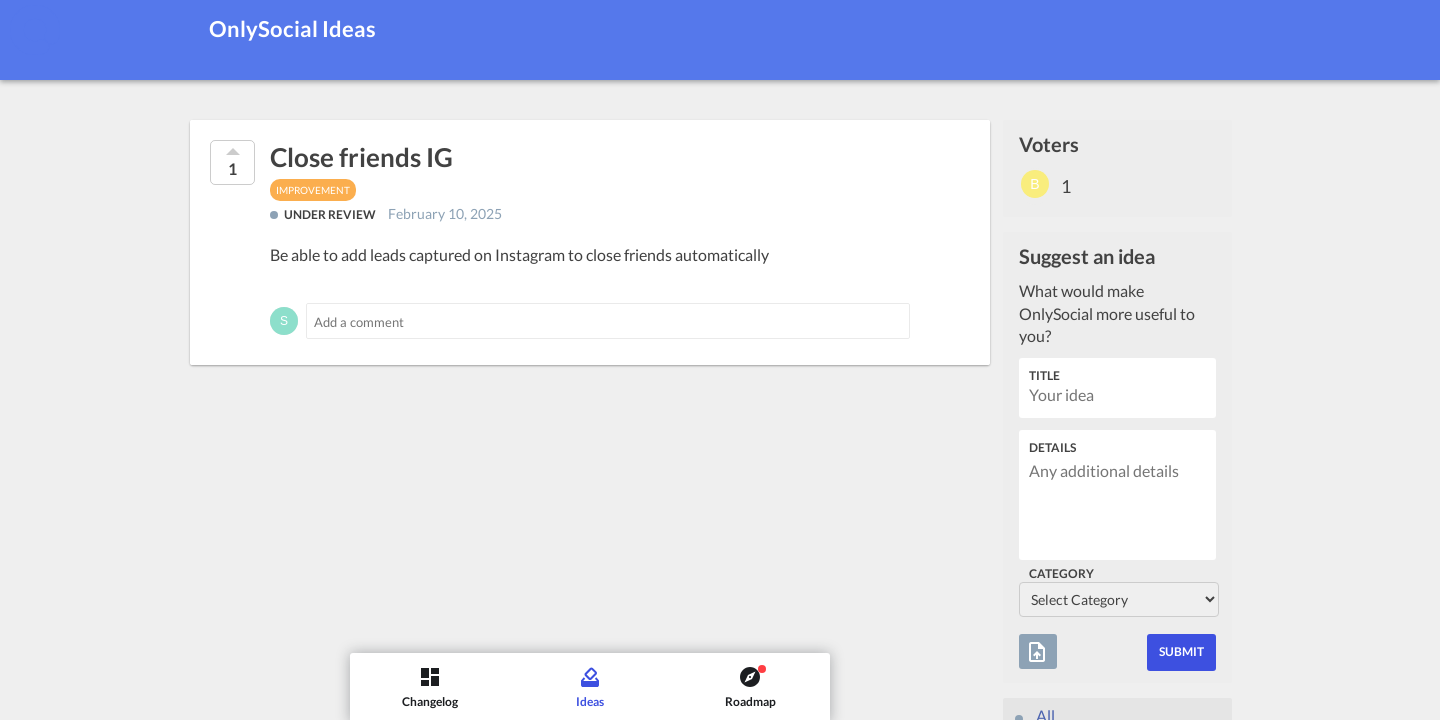 The image size is (1440, 720). I want to click on Title, so click(1044, 375).